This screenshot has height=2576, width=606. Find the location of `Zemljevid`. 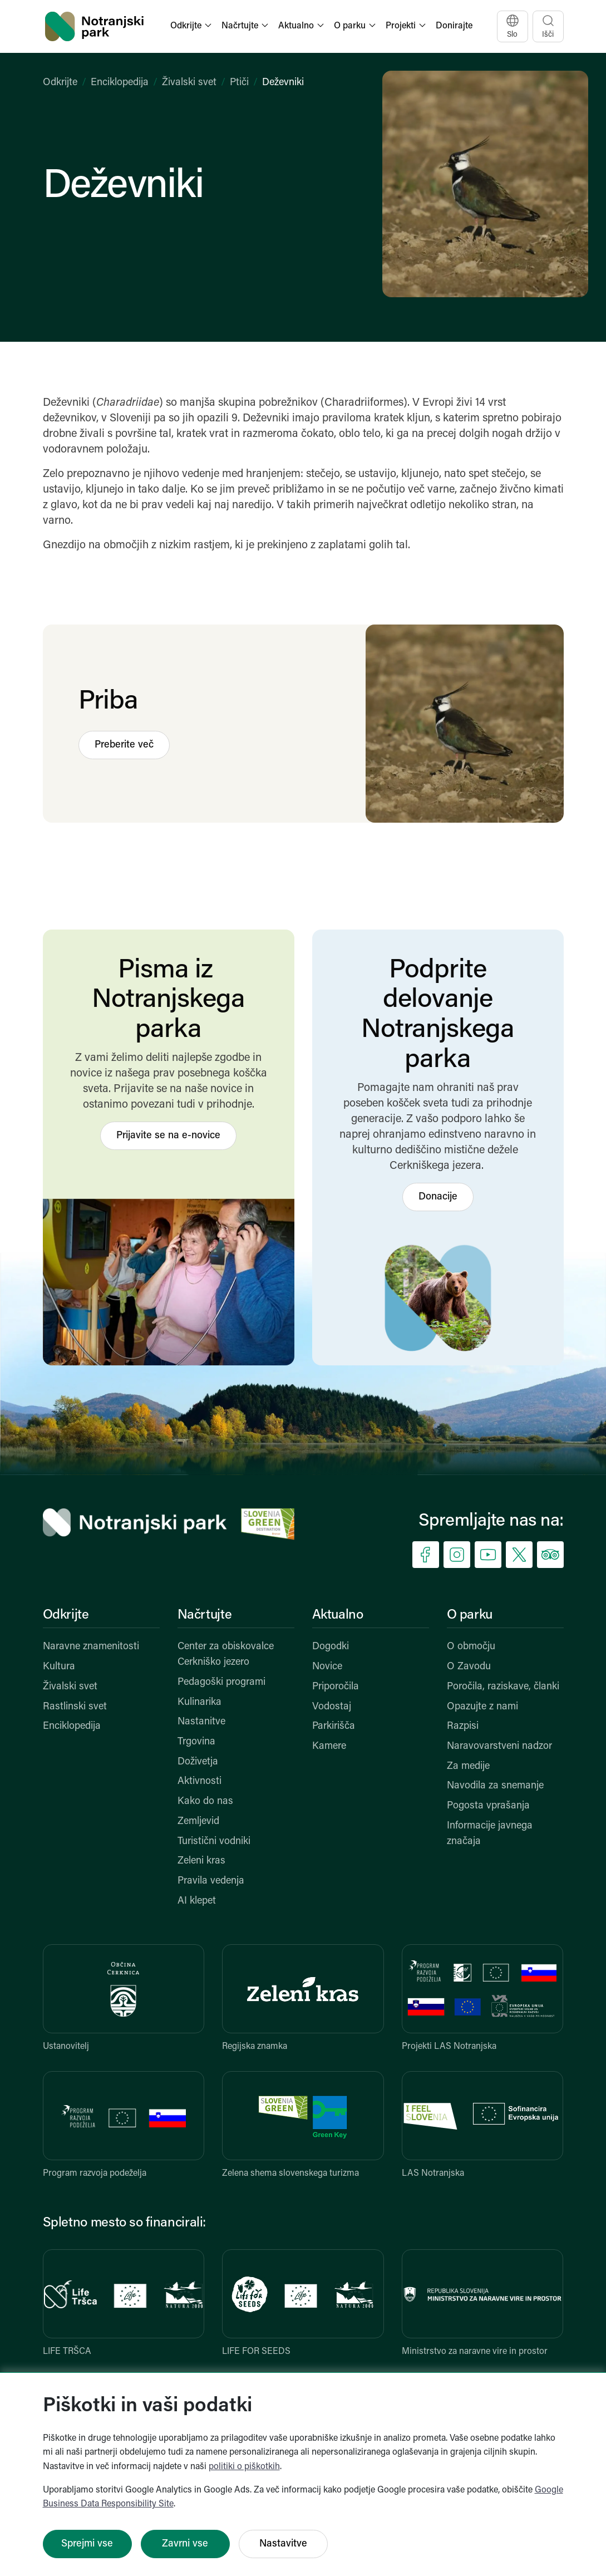

Zemljevid is located at coordinates (198, 1821).